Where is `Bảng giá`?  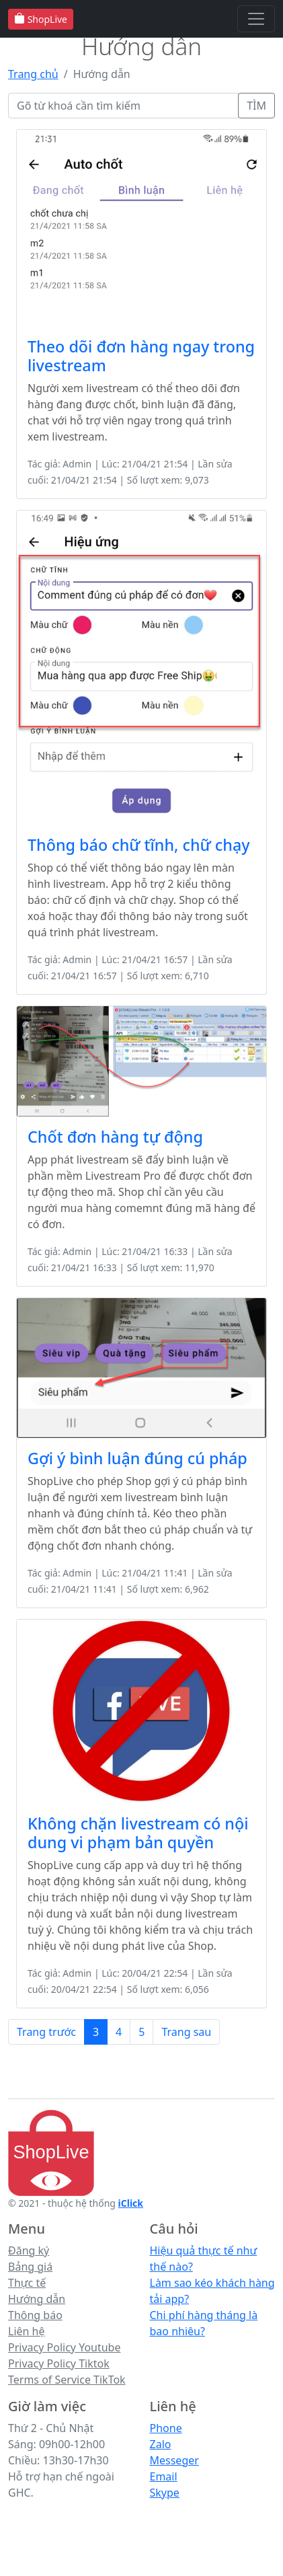
Bảng giá is located at coordinates (30, 2266).